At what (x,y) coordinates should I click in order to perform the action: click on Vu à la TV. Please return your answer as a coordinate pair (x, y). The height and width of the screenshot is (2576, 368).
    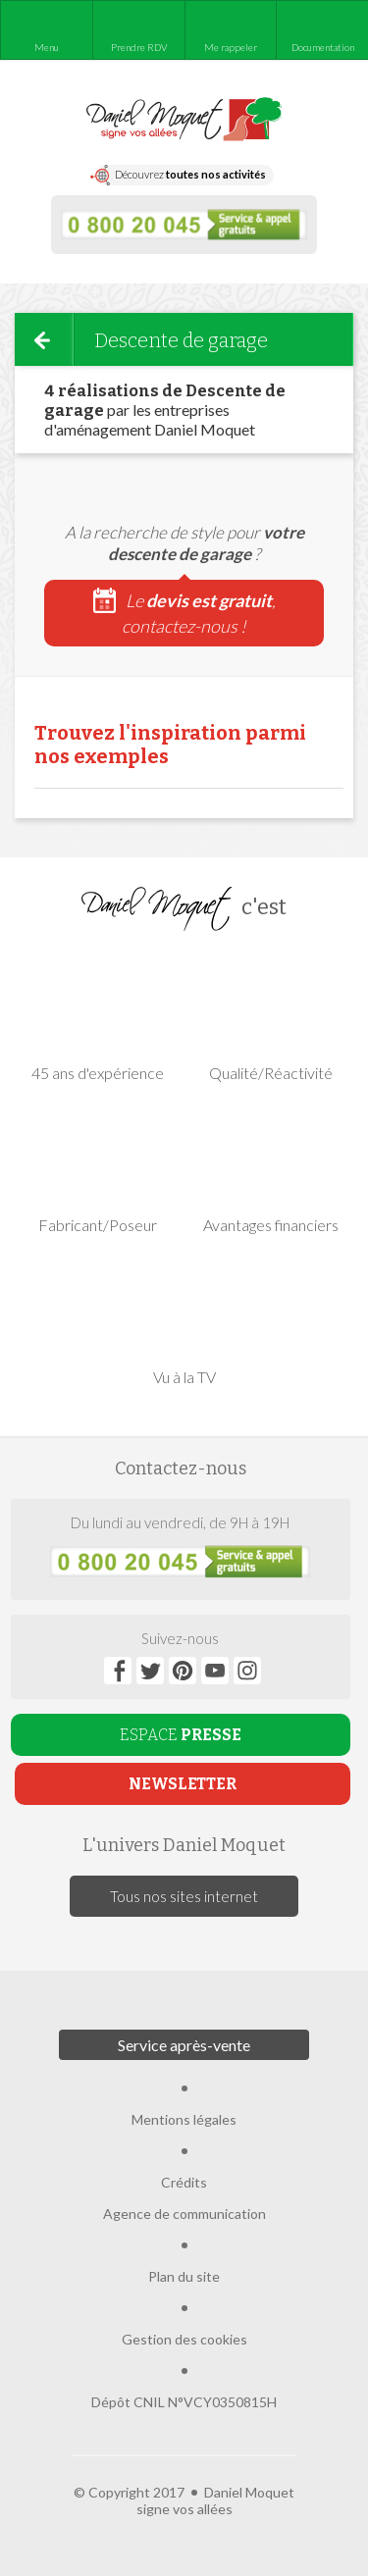
    Looking at the image, I should click on (184, 1320).